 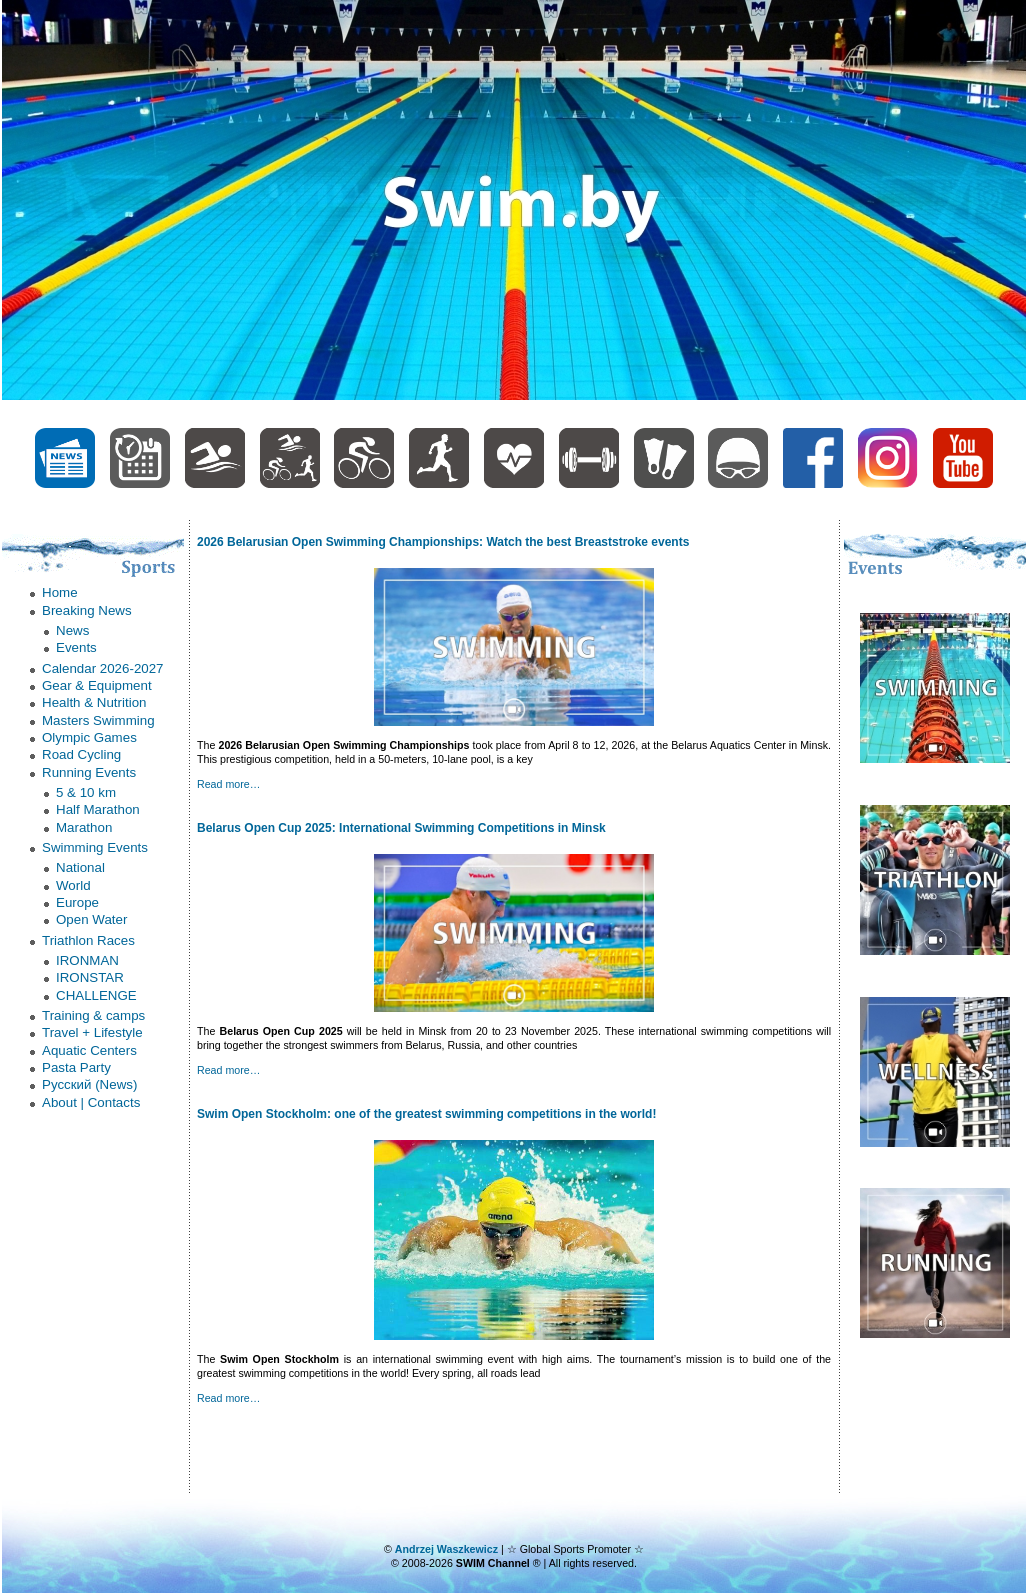 What do you see at coordinates (98, 809) in the screenshot?
I see `Half Marathon` at bounding box center [98, 809].